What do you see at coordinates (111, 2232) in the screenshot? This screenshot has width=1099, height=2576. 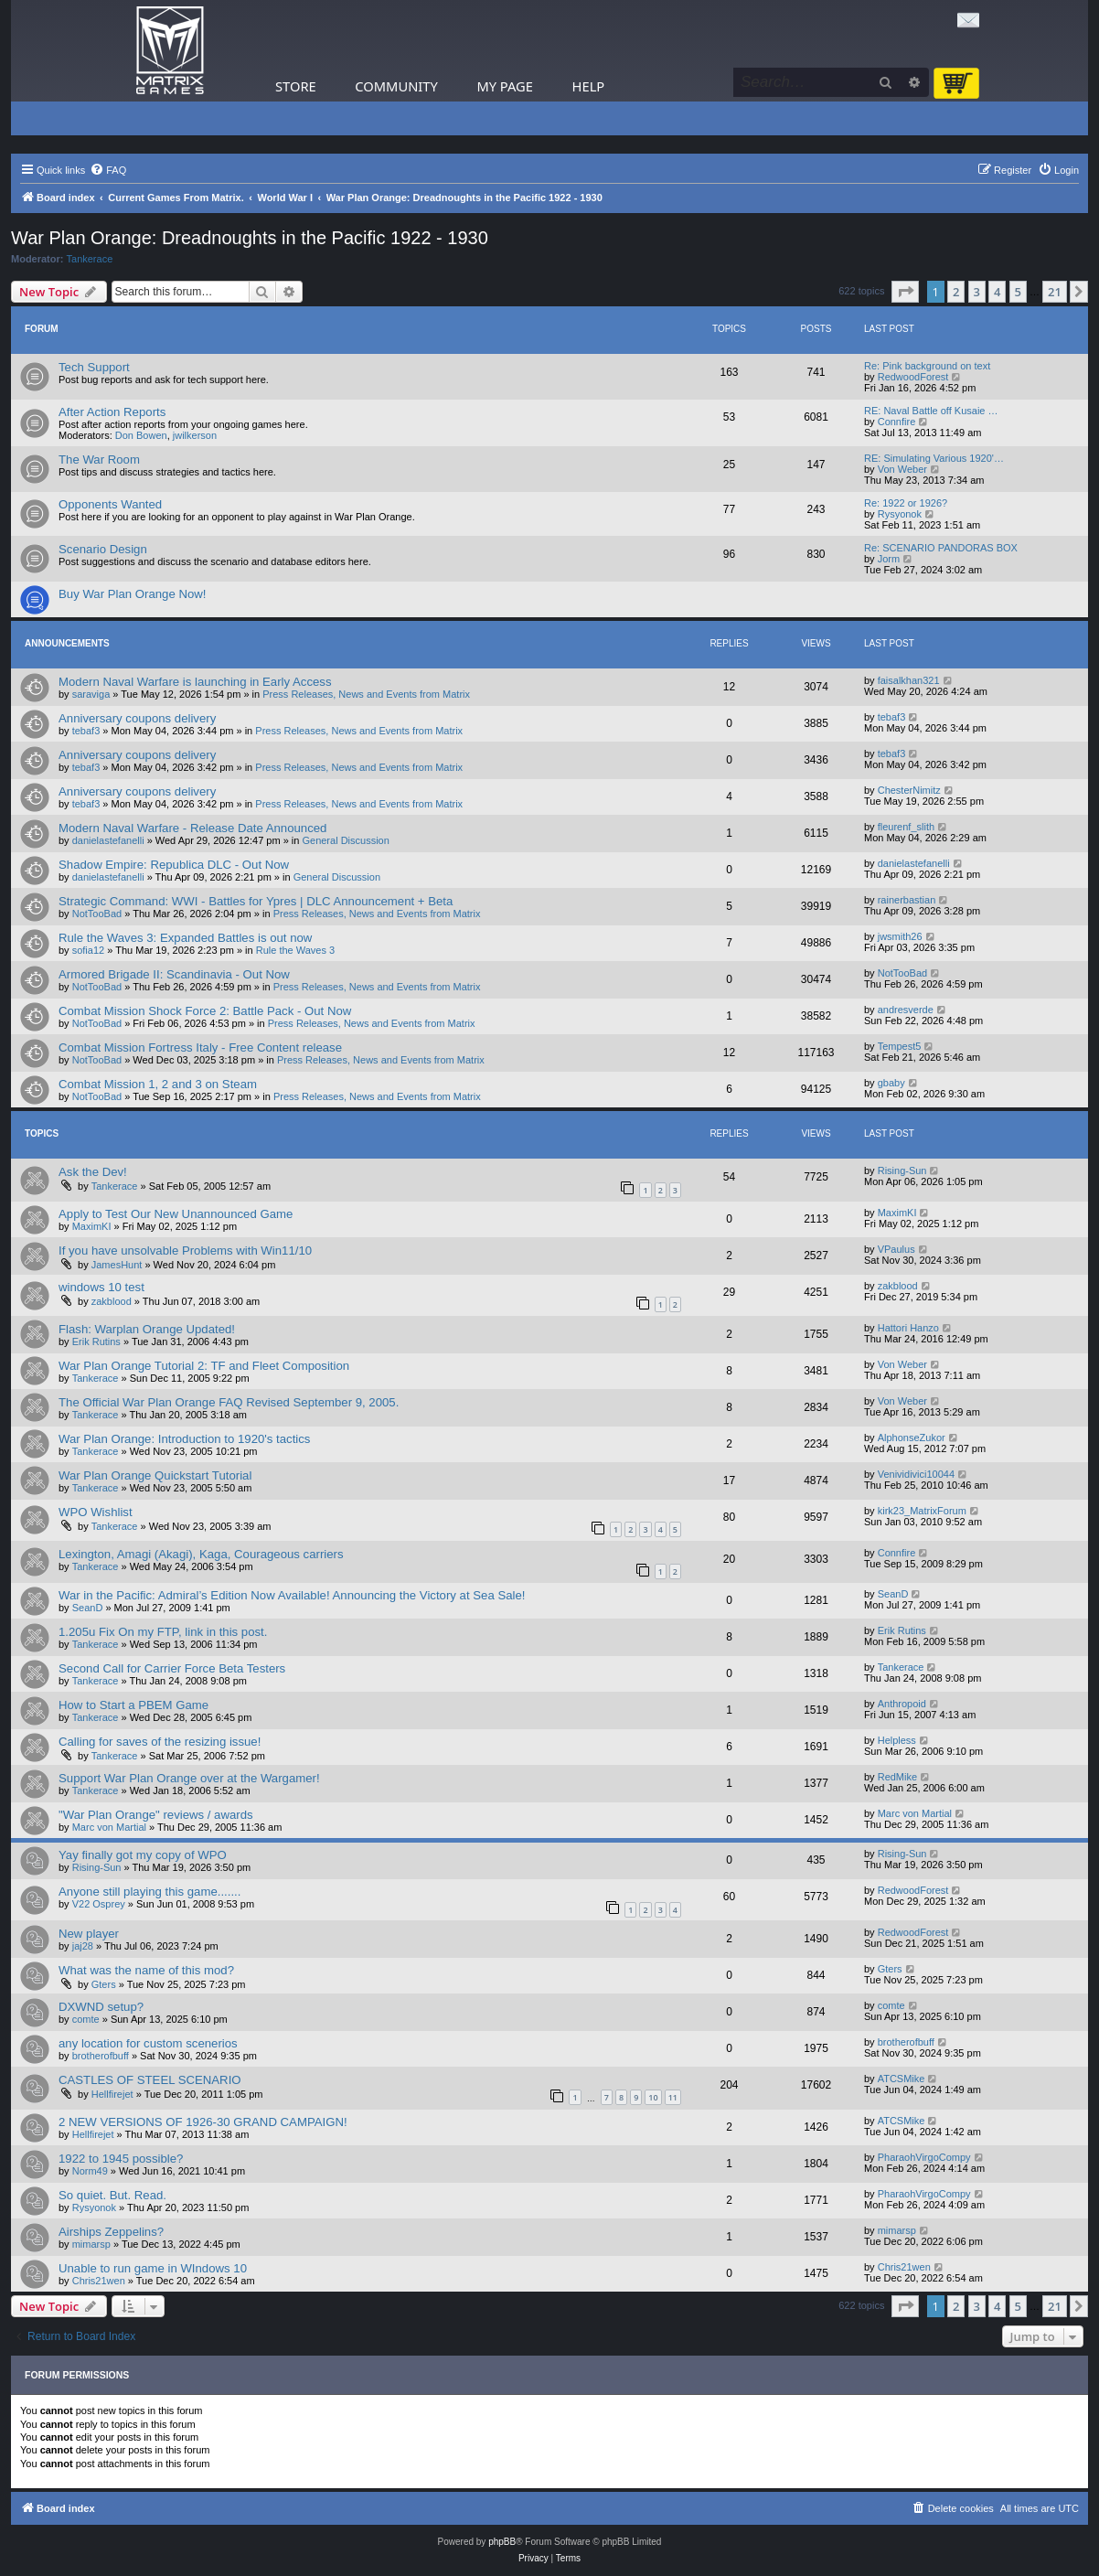 I see `Airships Zeppelins?` at bounding box center [111, 2232].